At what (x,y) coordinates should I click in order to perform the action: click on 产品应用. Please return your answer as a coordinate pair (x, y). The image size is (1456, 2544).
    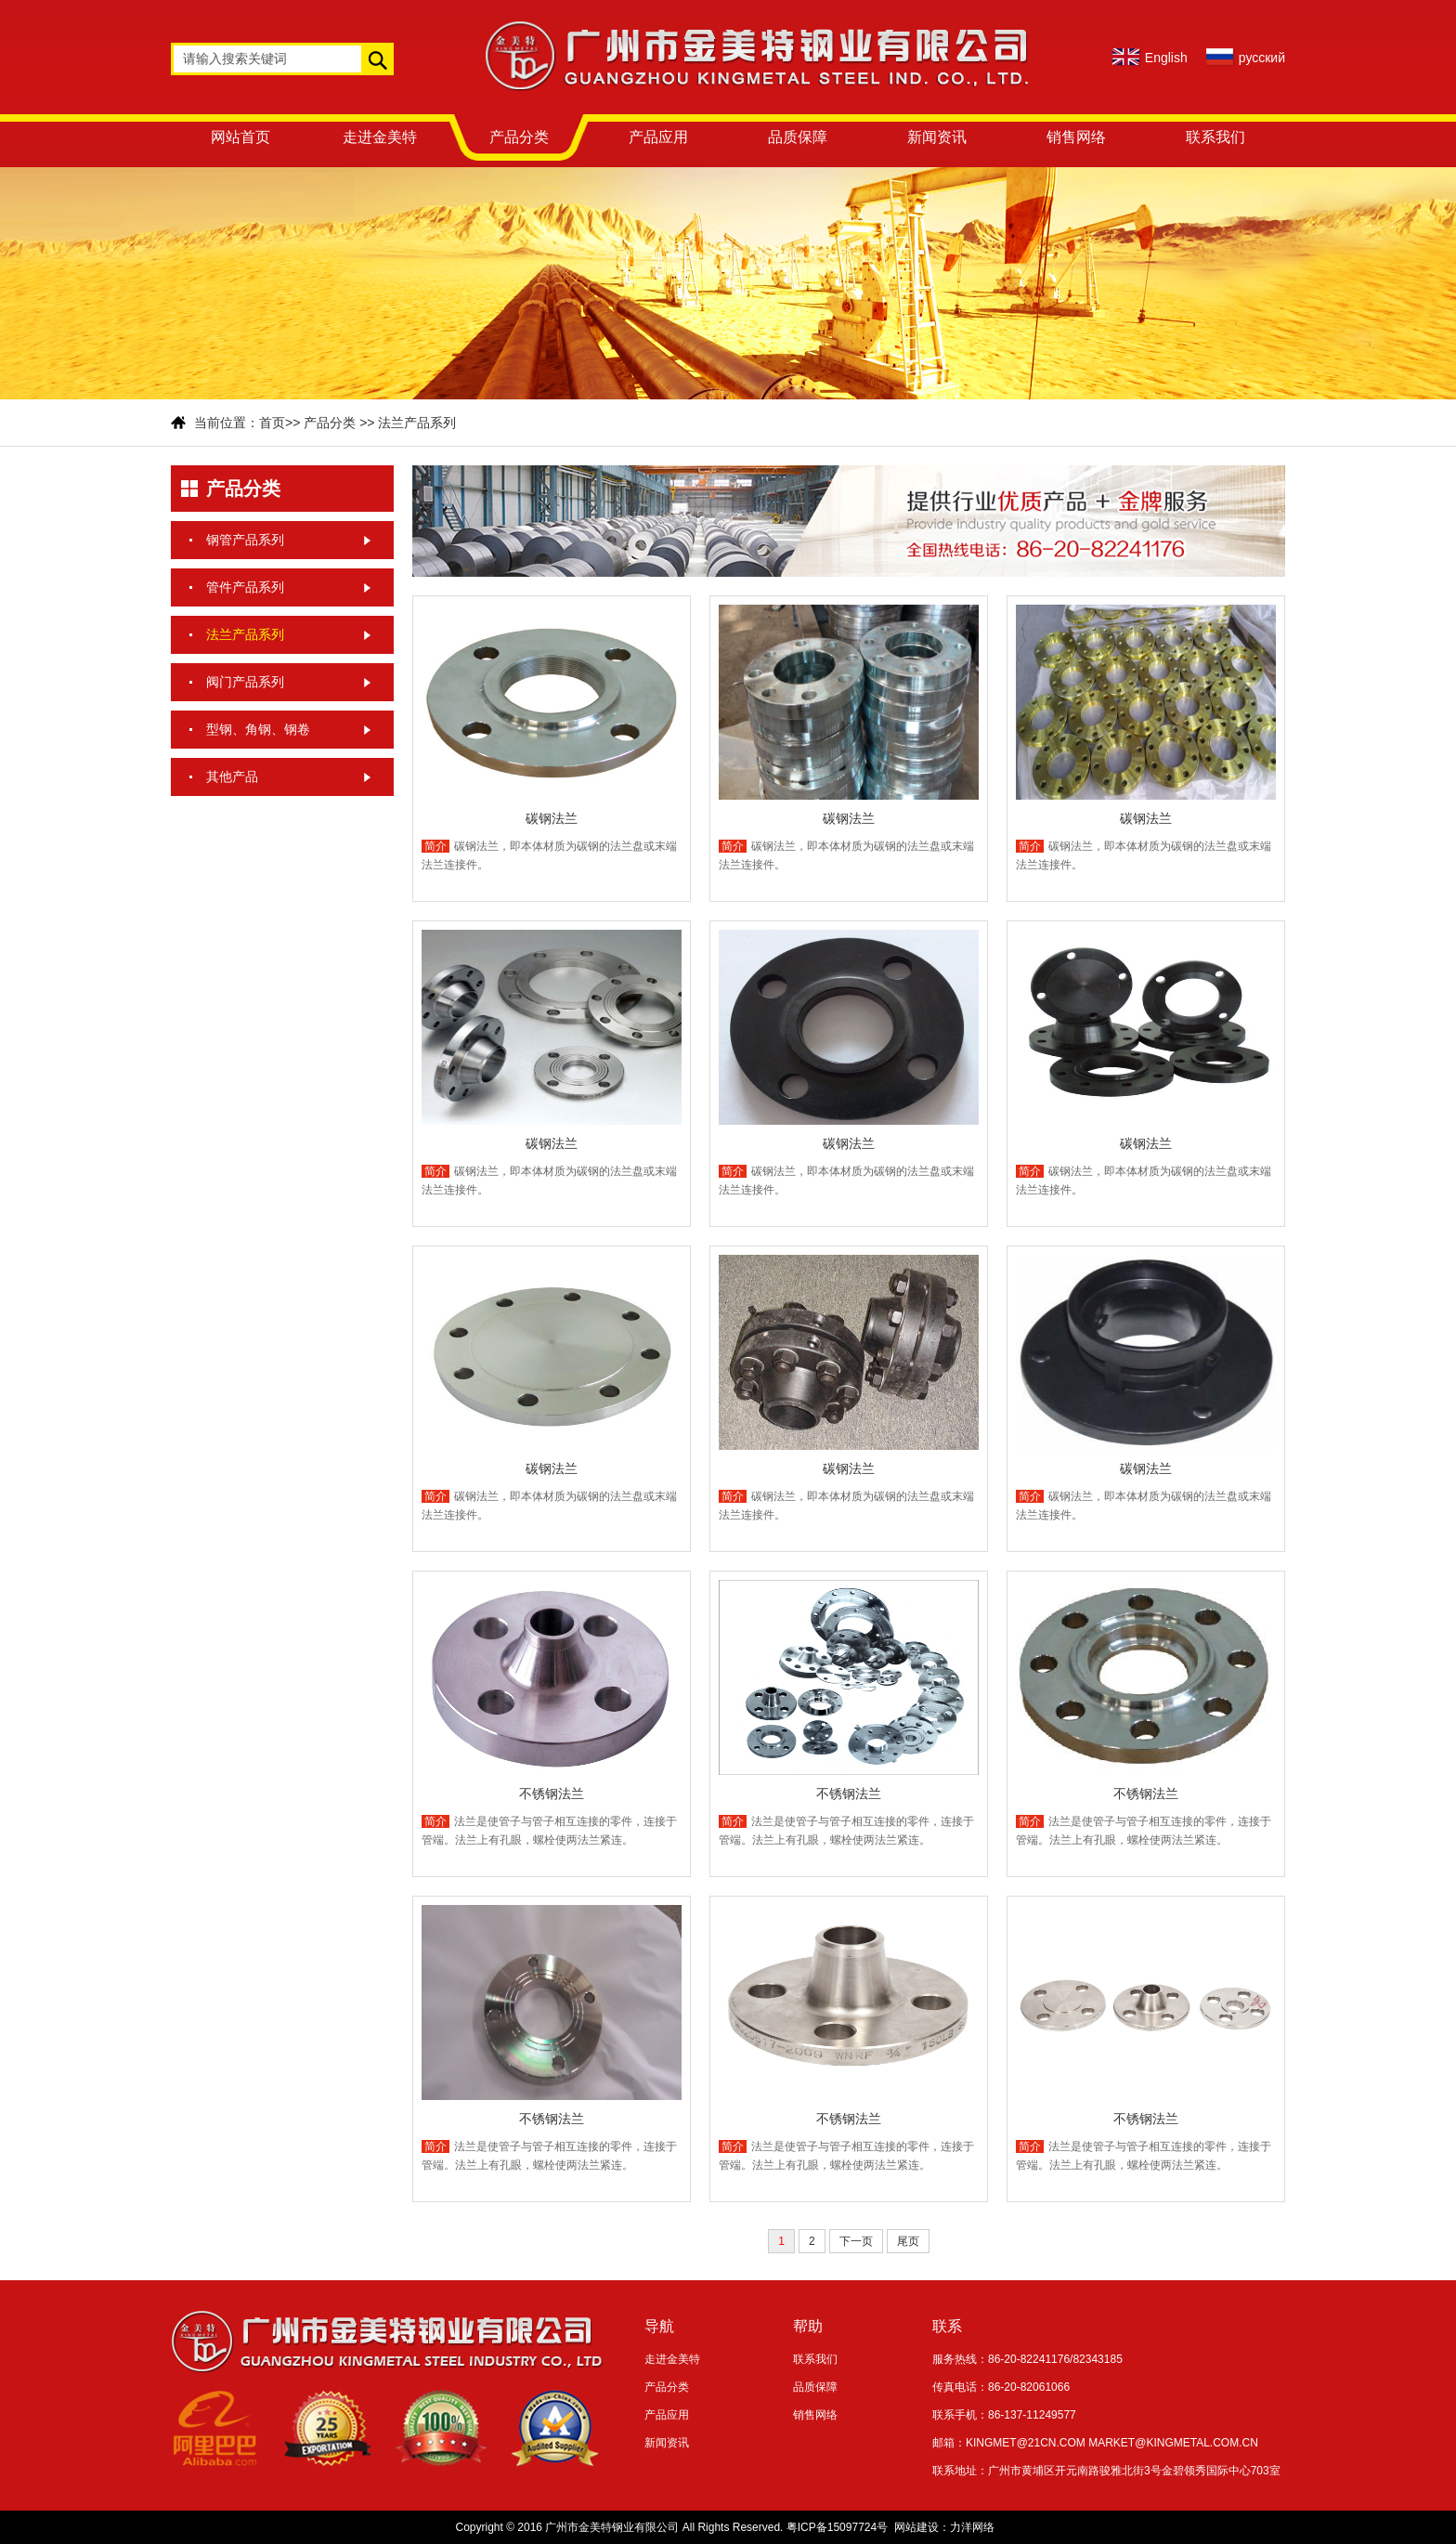
    Looking at the image, I should click on (658, 137).